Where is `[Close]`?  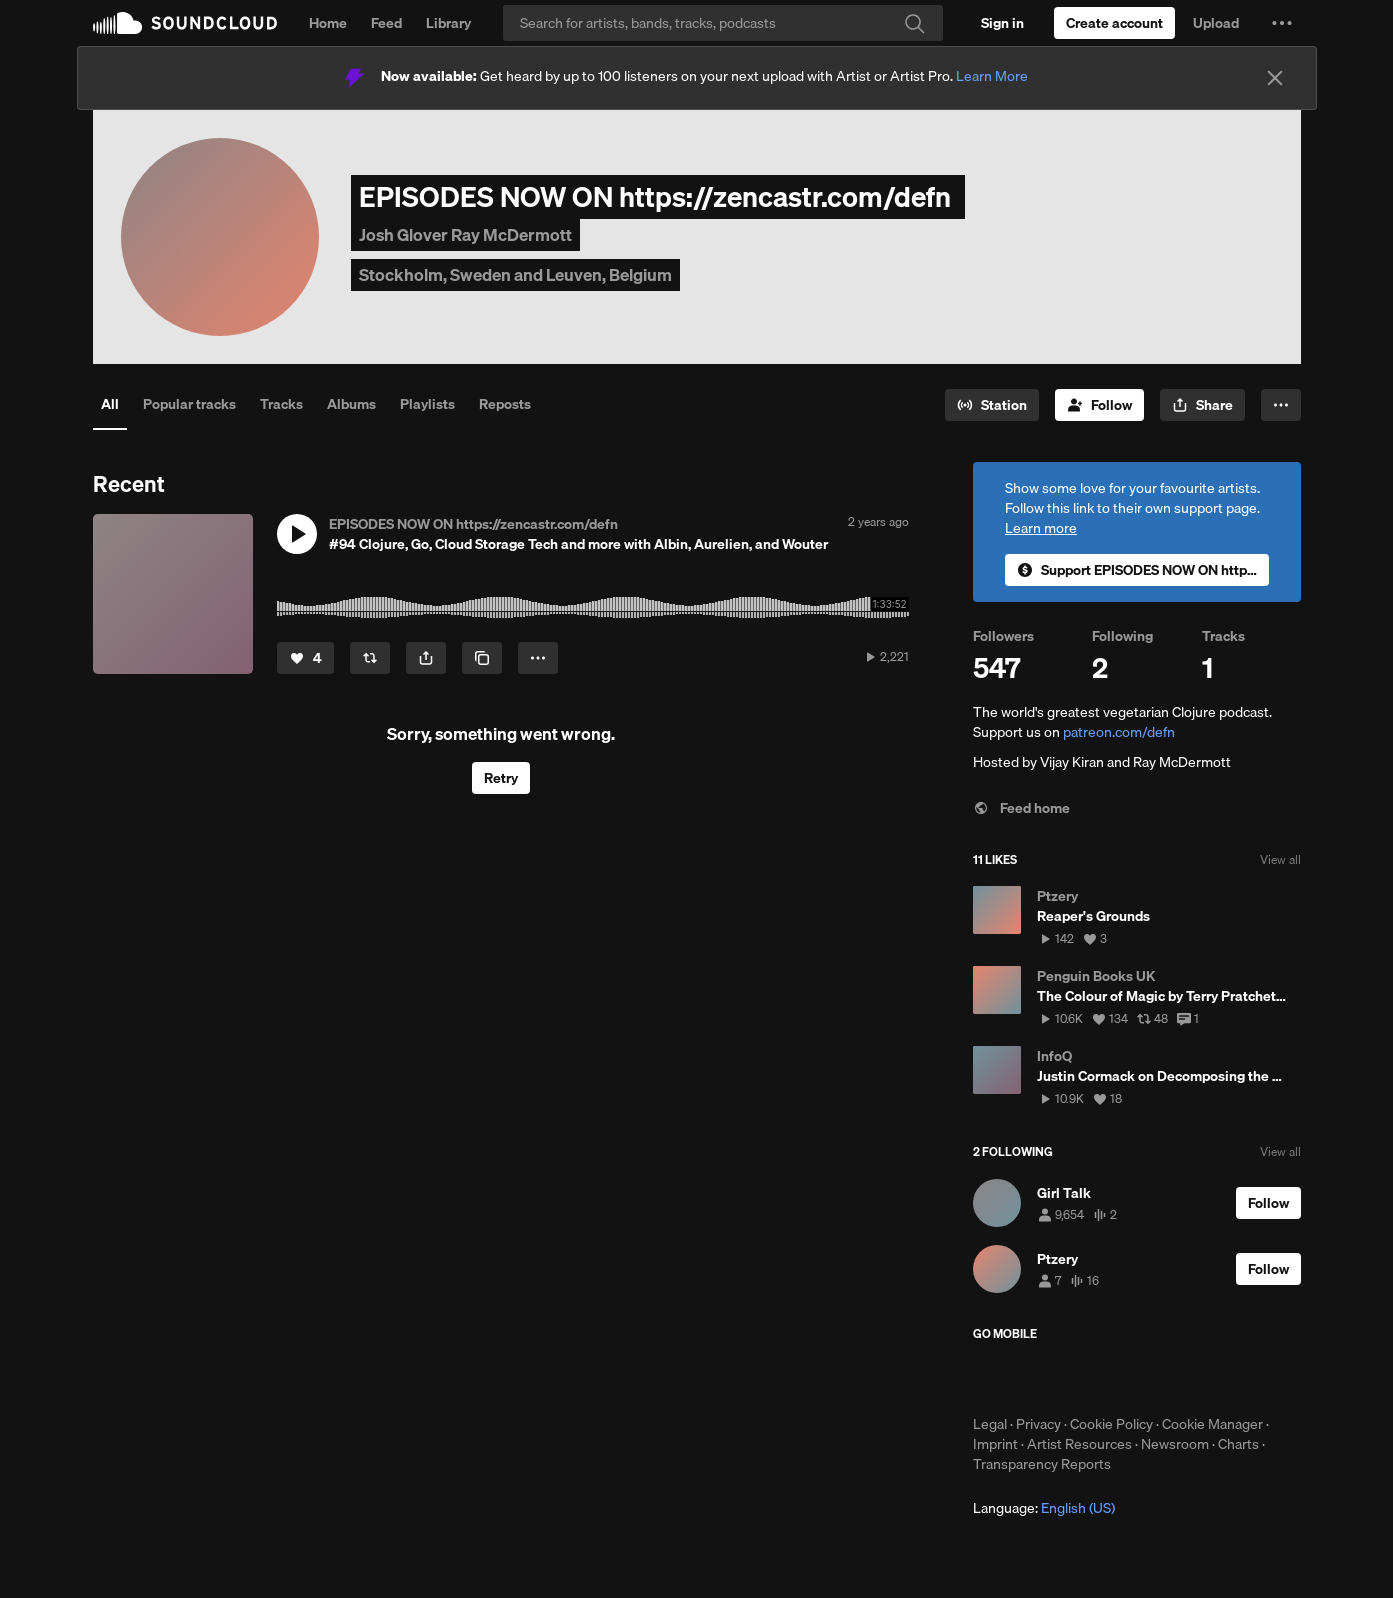 [Close] is located at coordinates (1275, 78).